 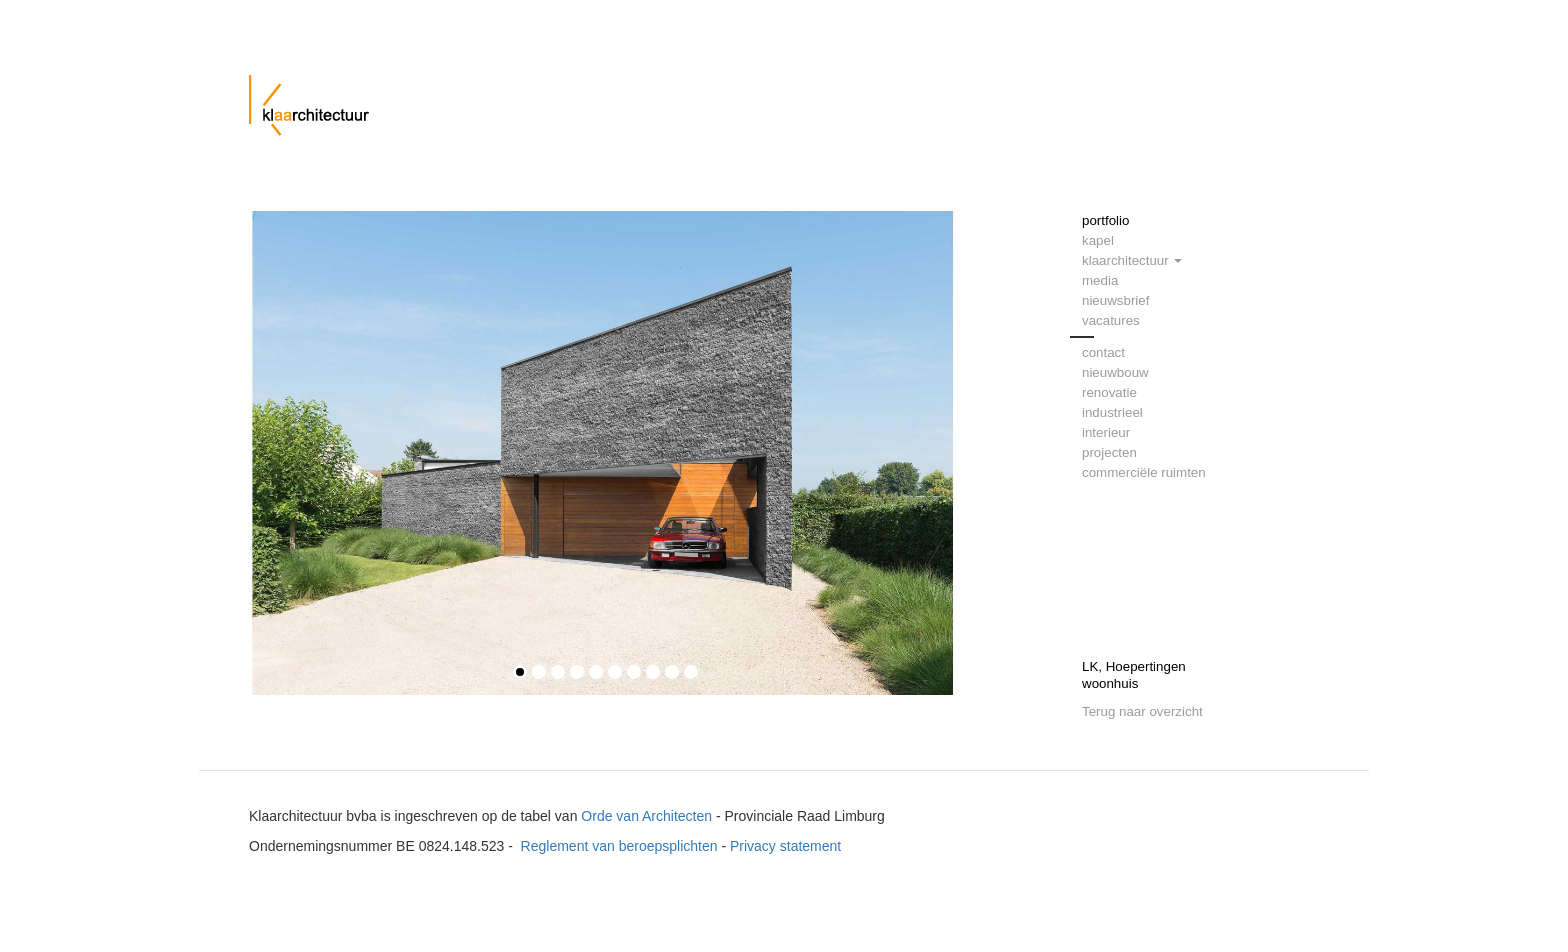 What do you see at coordinates (619, 846) in the screenshot?
I see `Reglement van beroepsplichten` at bounding box center [619, 846].